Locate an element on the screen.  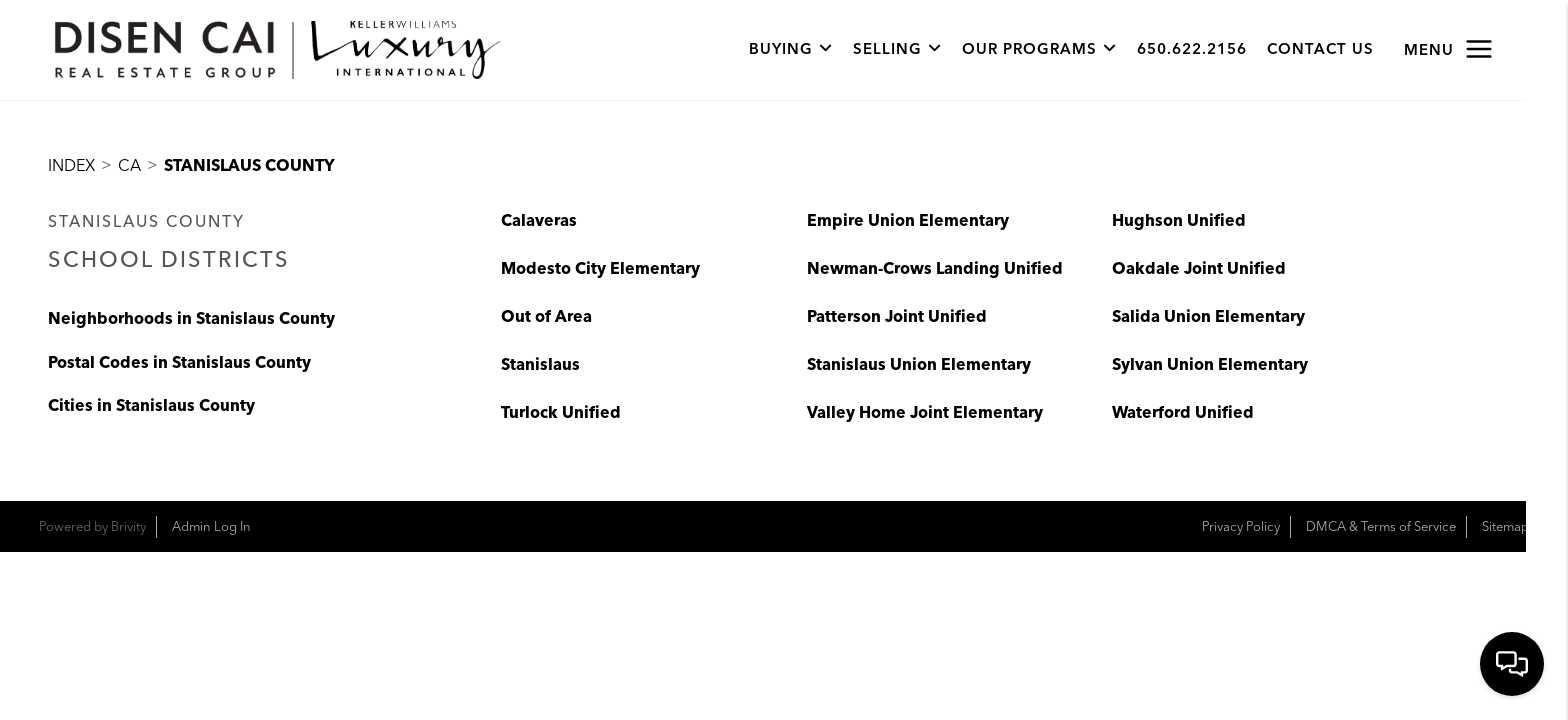
Calaveras is located at coordinates (539, 221).